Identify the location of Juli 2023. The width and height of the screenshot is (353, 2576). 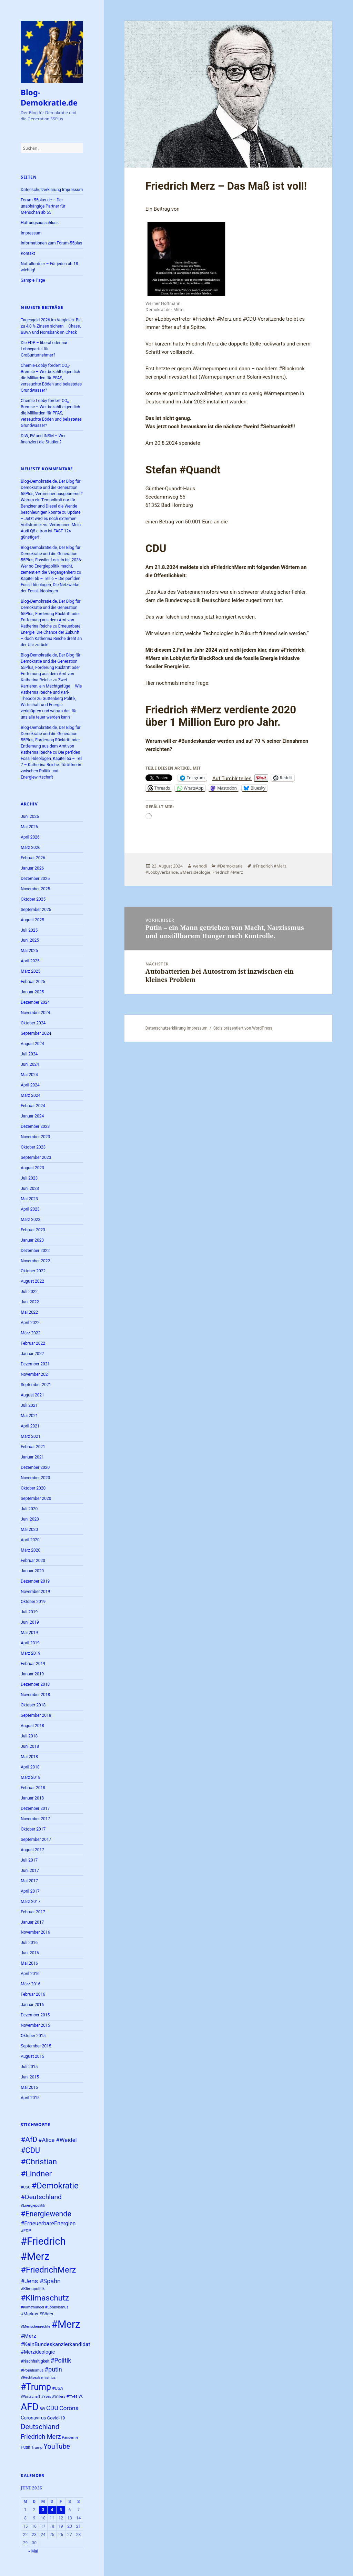
(29, 1178).